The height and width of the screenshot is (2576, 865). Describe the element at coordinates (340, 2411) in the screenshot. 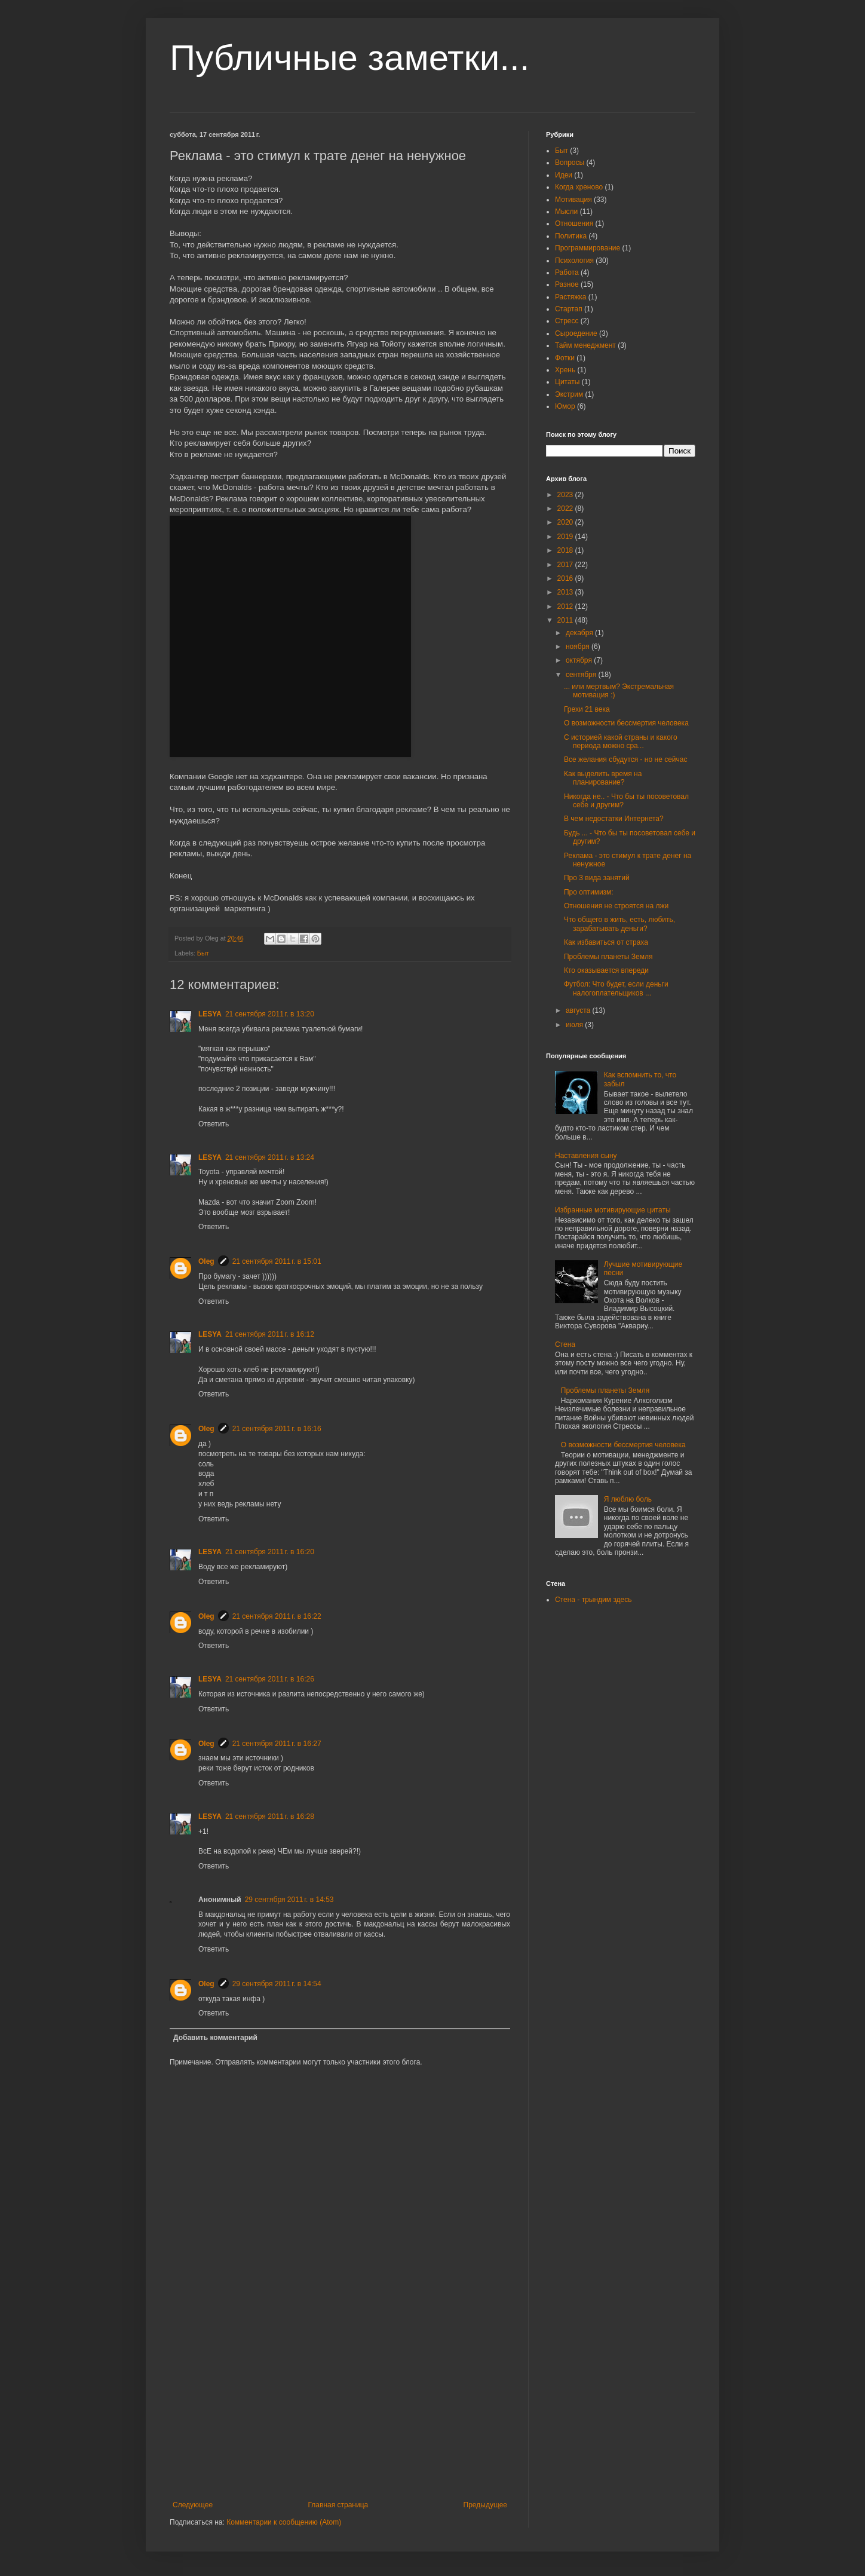

I see `[Advertisement]` at that location.